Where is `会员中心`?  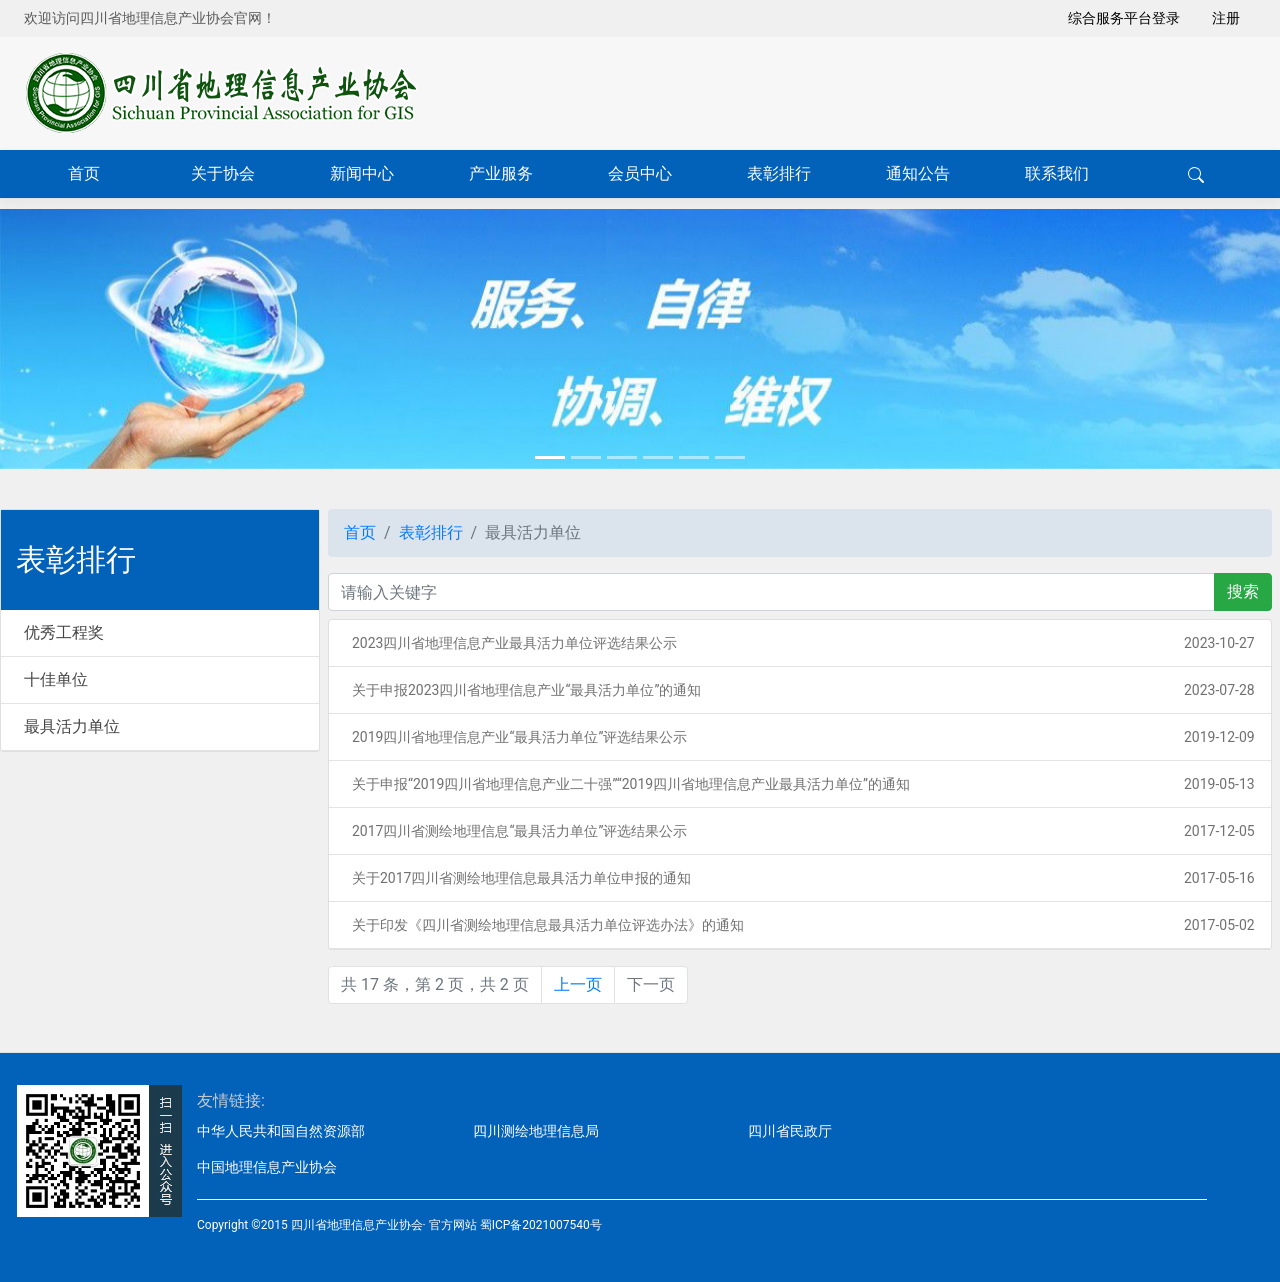 会员中心 is located at coordinates (640, 173).